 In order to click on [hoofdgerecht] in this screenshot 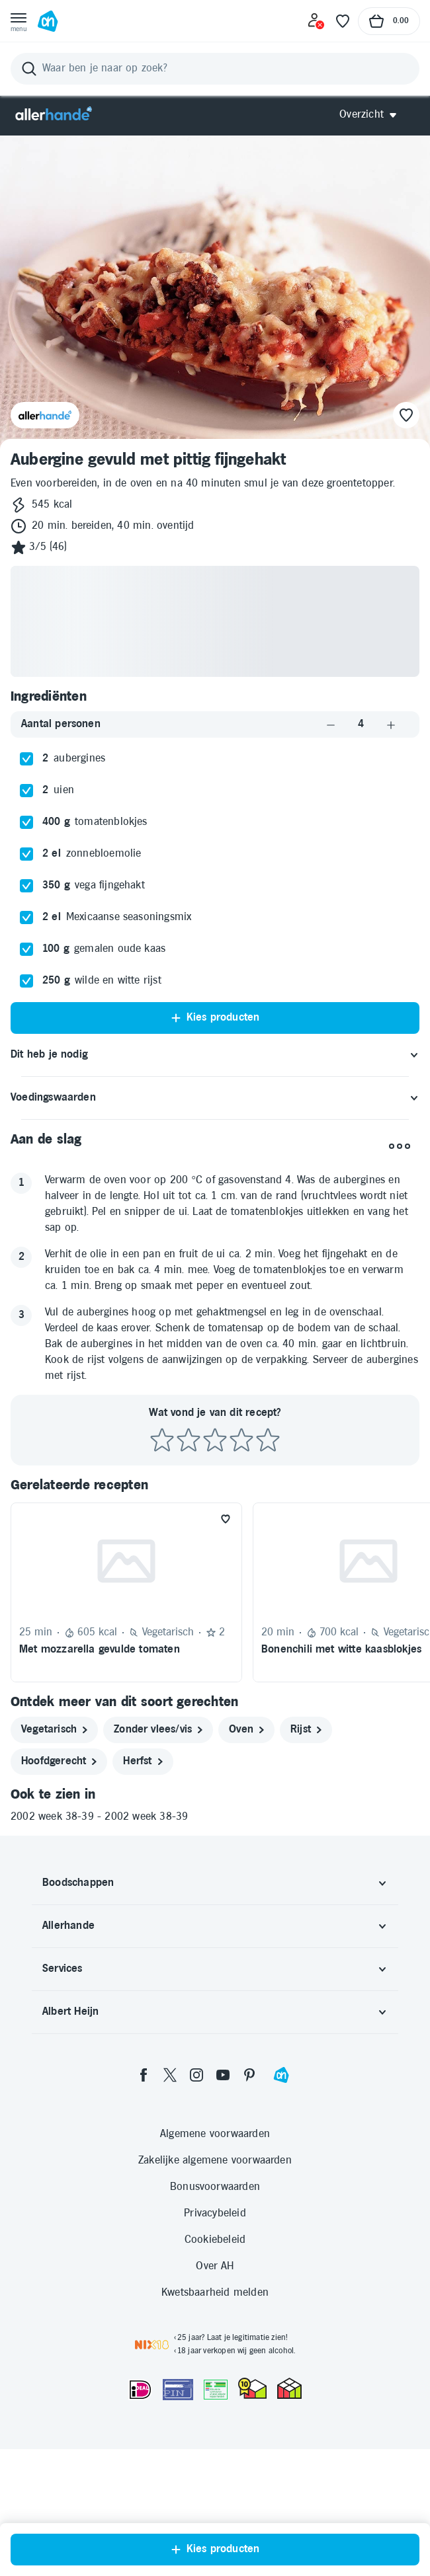, I will do `click(59, 1761)`.